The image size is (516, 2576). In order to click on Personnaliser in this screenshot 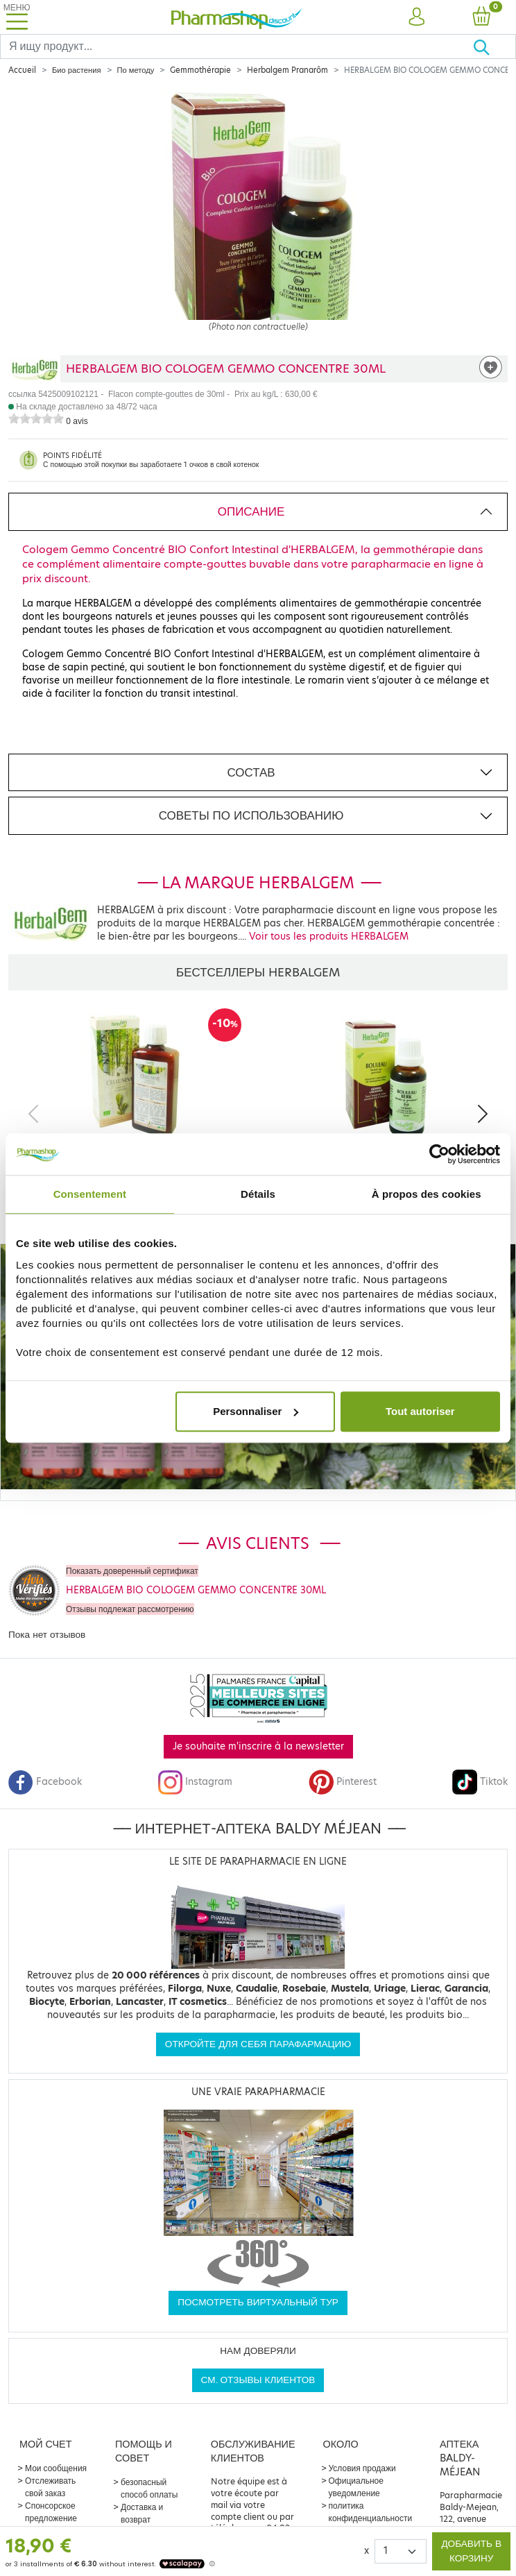, I will do `click(255, 1411)`.